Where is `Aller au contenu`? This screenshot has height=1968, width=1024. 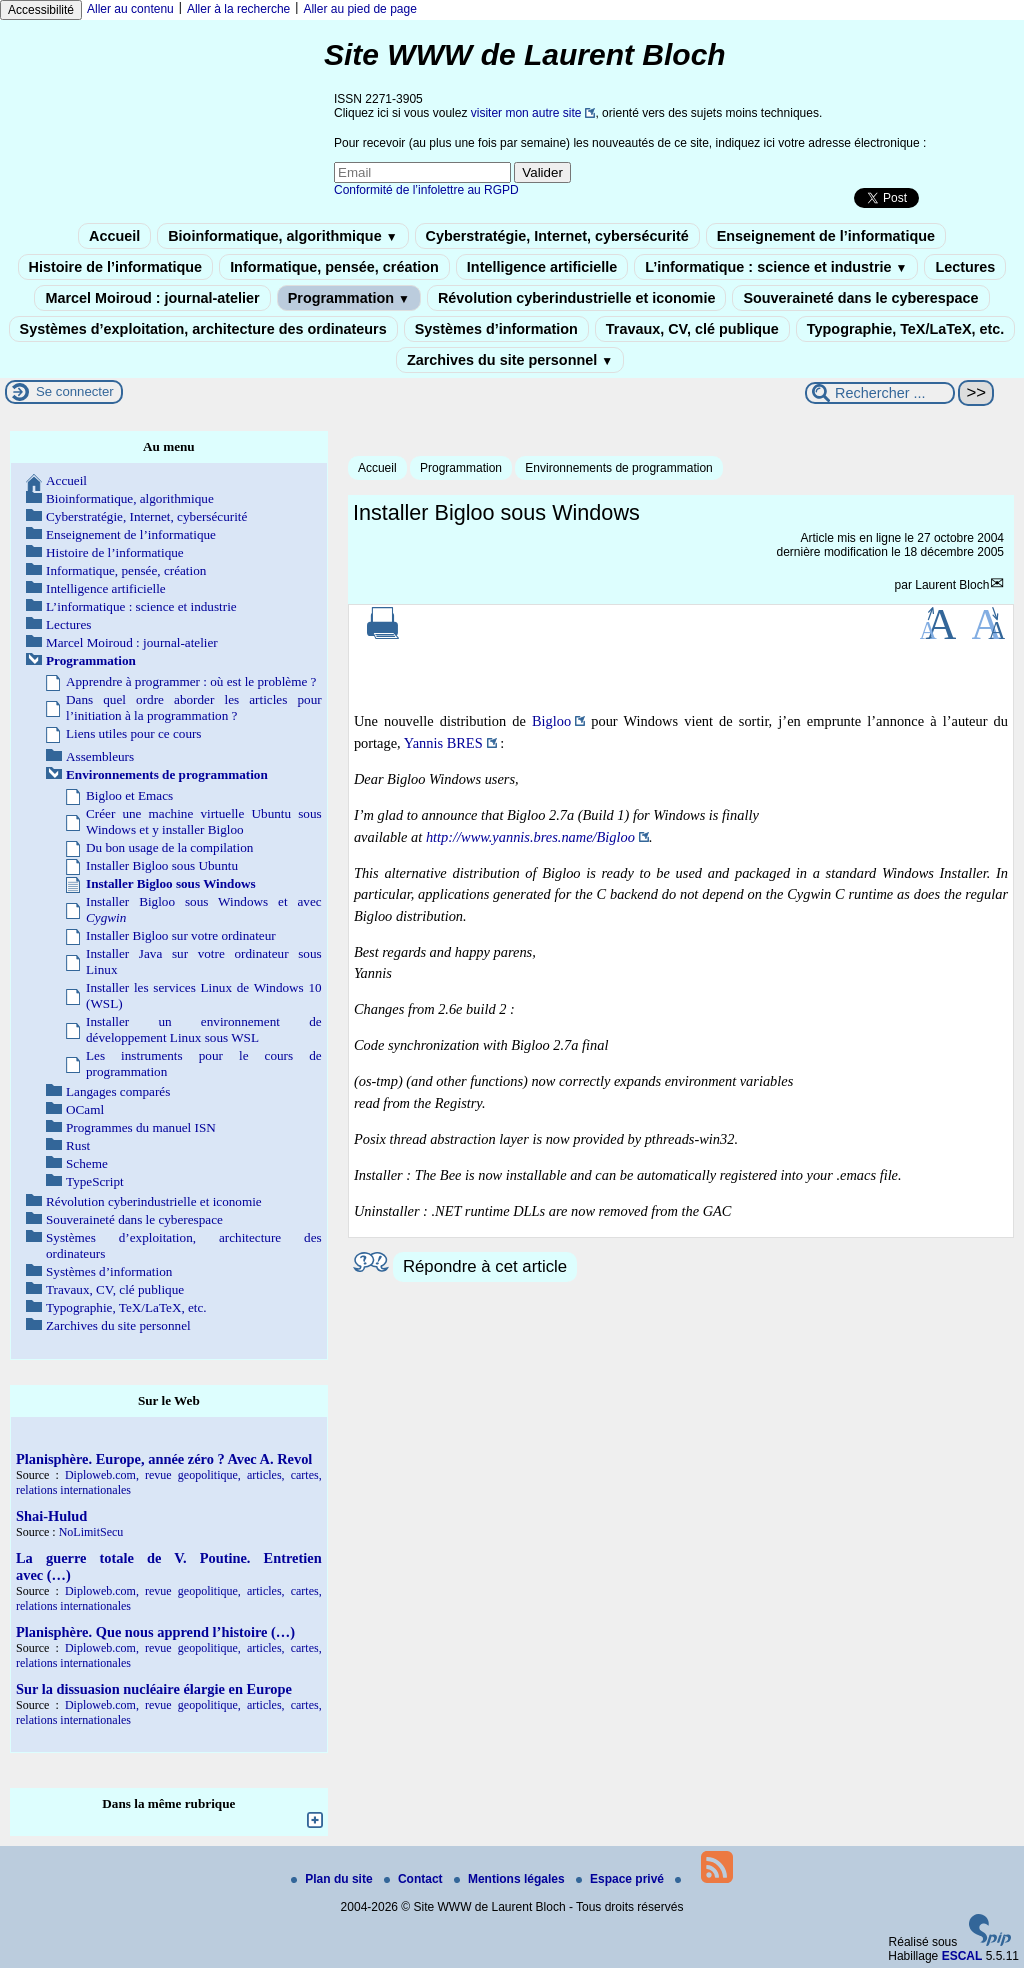
Aller au contenu is located at coordinates (130, 9).